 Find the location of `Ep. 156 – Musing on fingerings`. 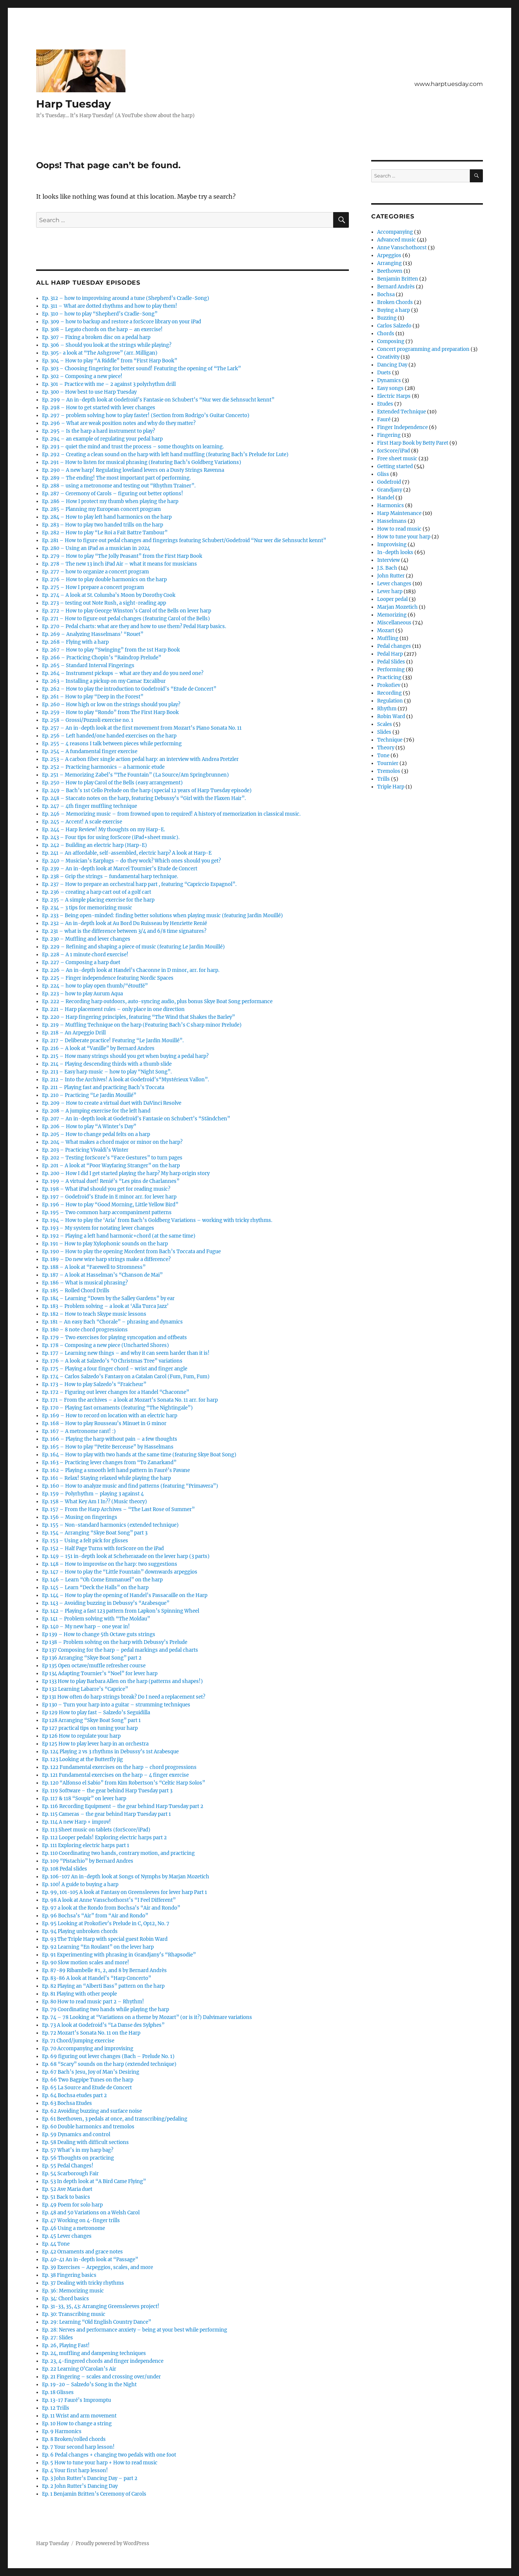

Ep. 156 – Musing on fingerings is located at coordinates (79, 1517).